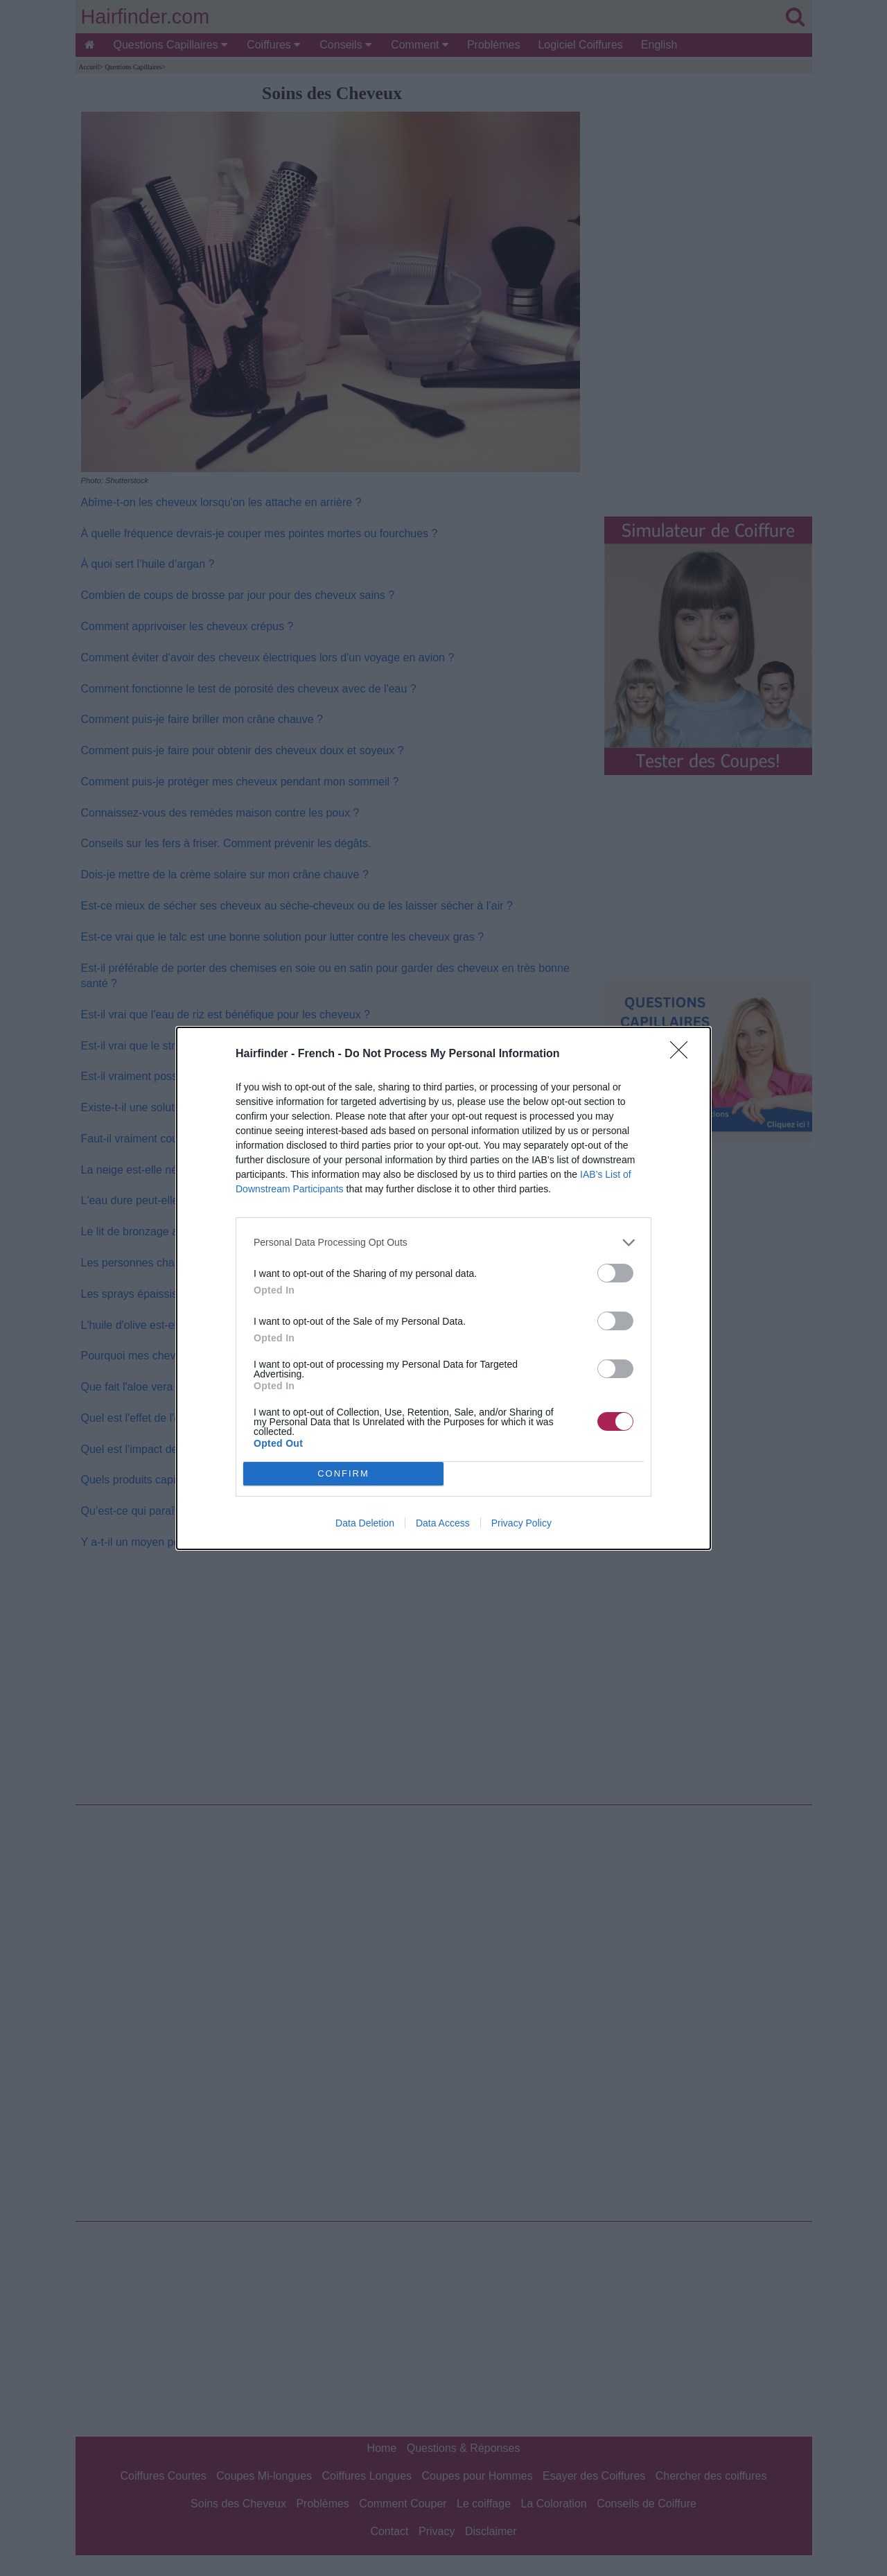  I want to click on [listitem], so click(443, 1242).